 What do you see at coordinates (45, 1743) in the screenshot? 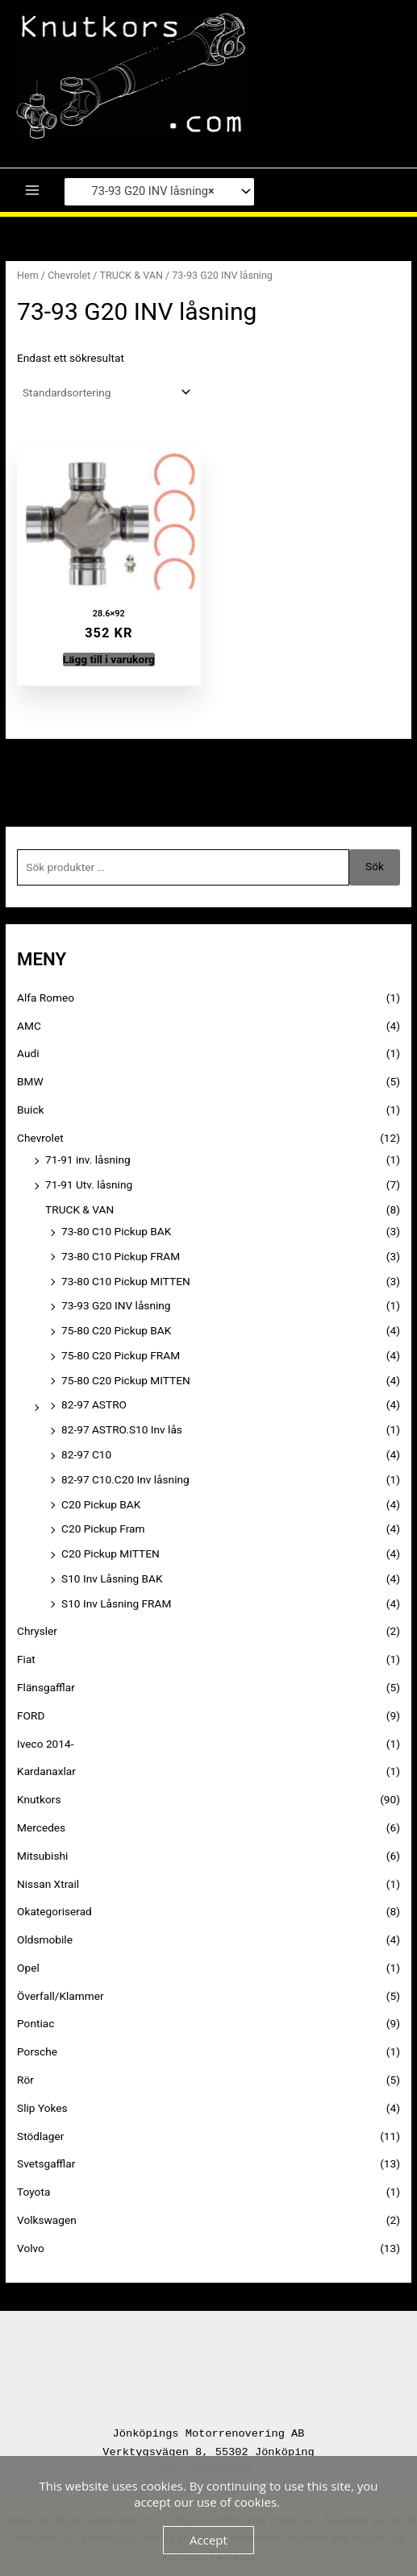
I see `Iveco 2014-` at bounding box center [45, 1743].